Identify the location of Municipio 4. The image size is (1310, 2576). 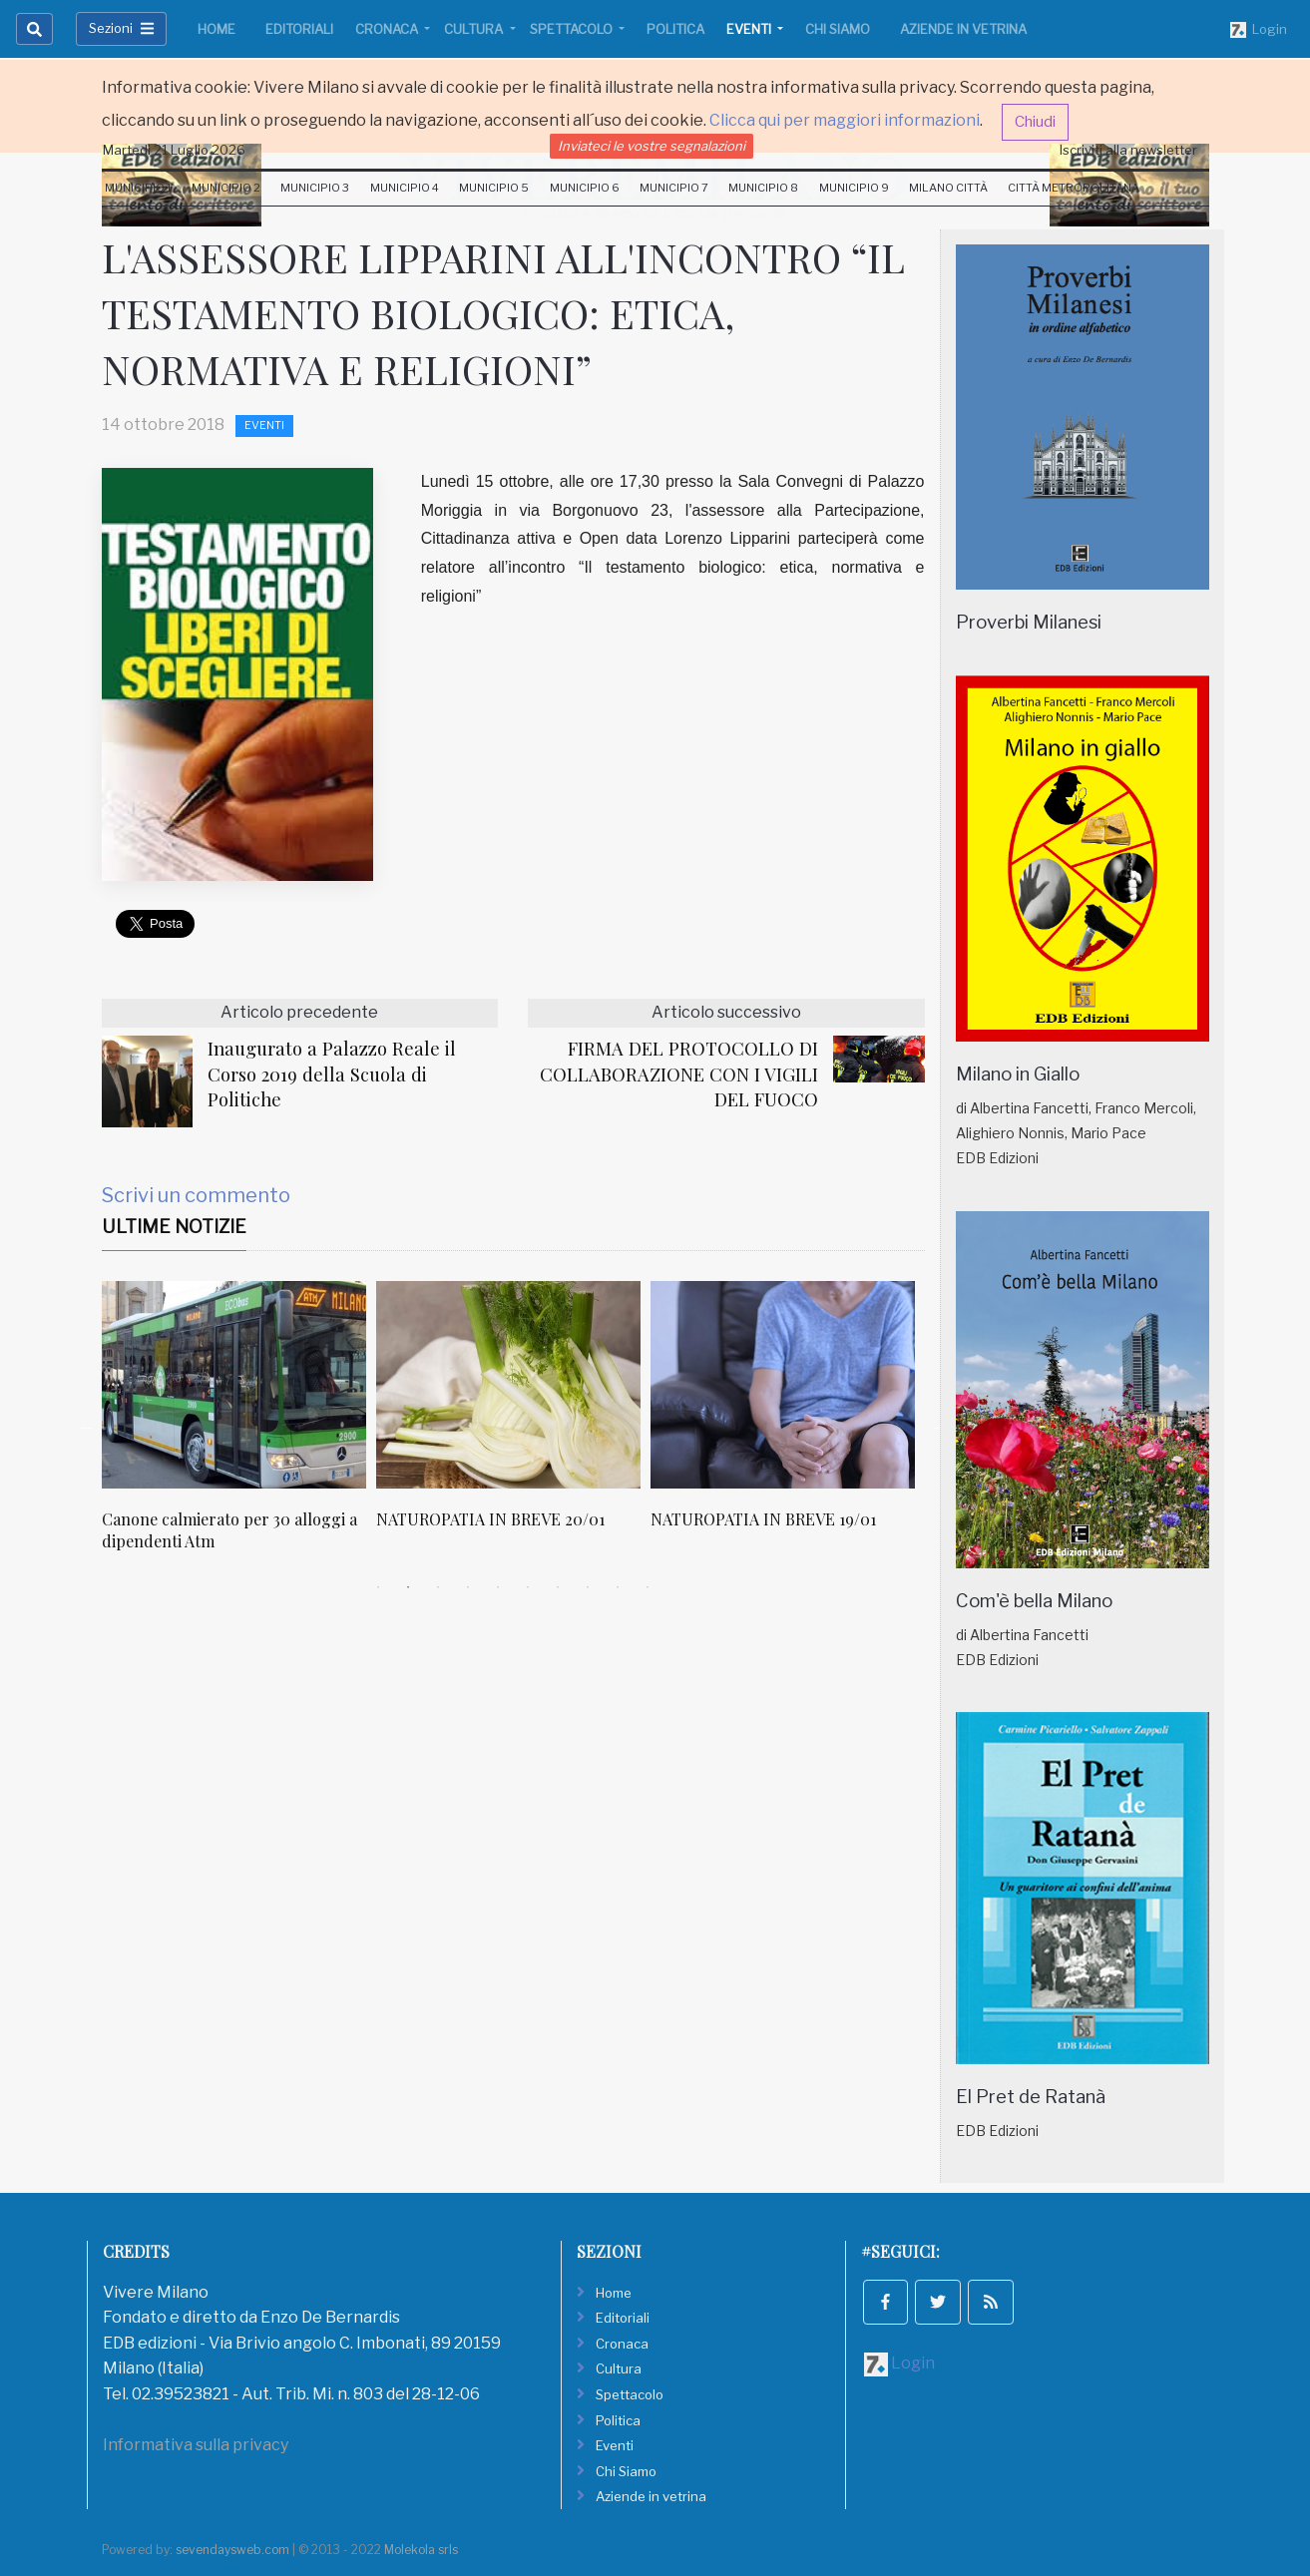
(404, 188).